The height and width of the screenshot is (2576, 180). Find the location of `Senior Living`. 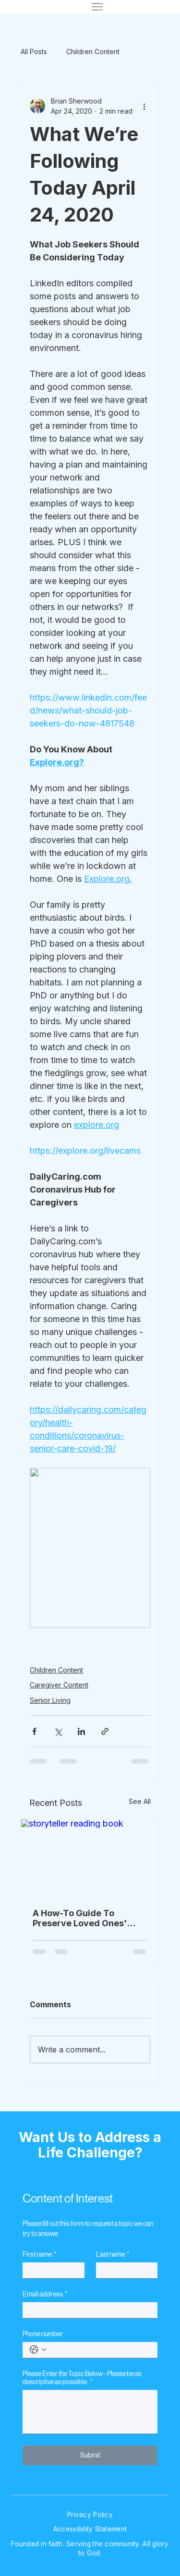

Senior Living is located at coordinates (50, 1700).